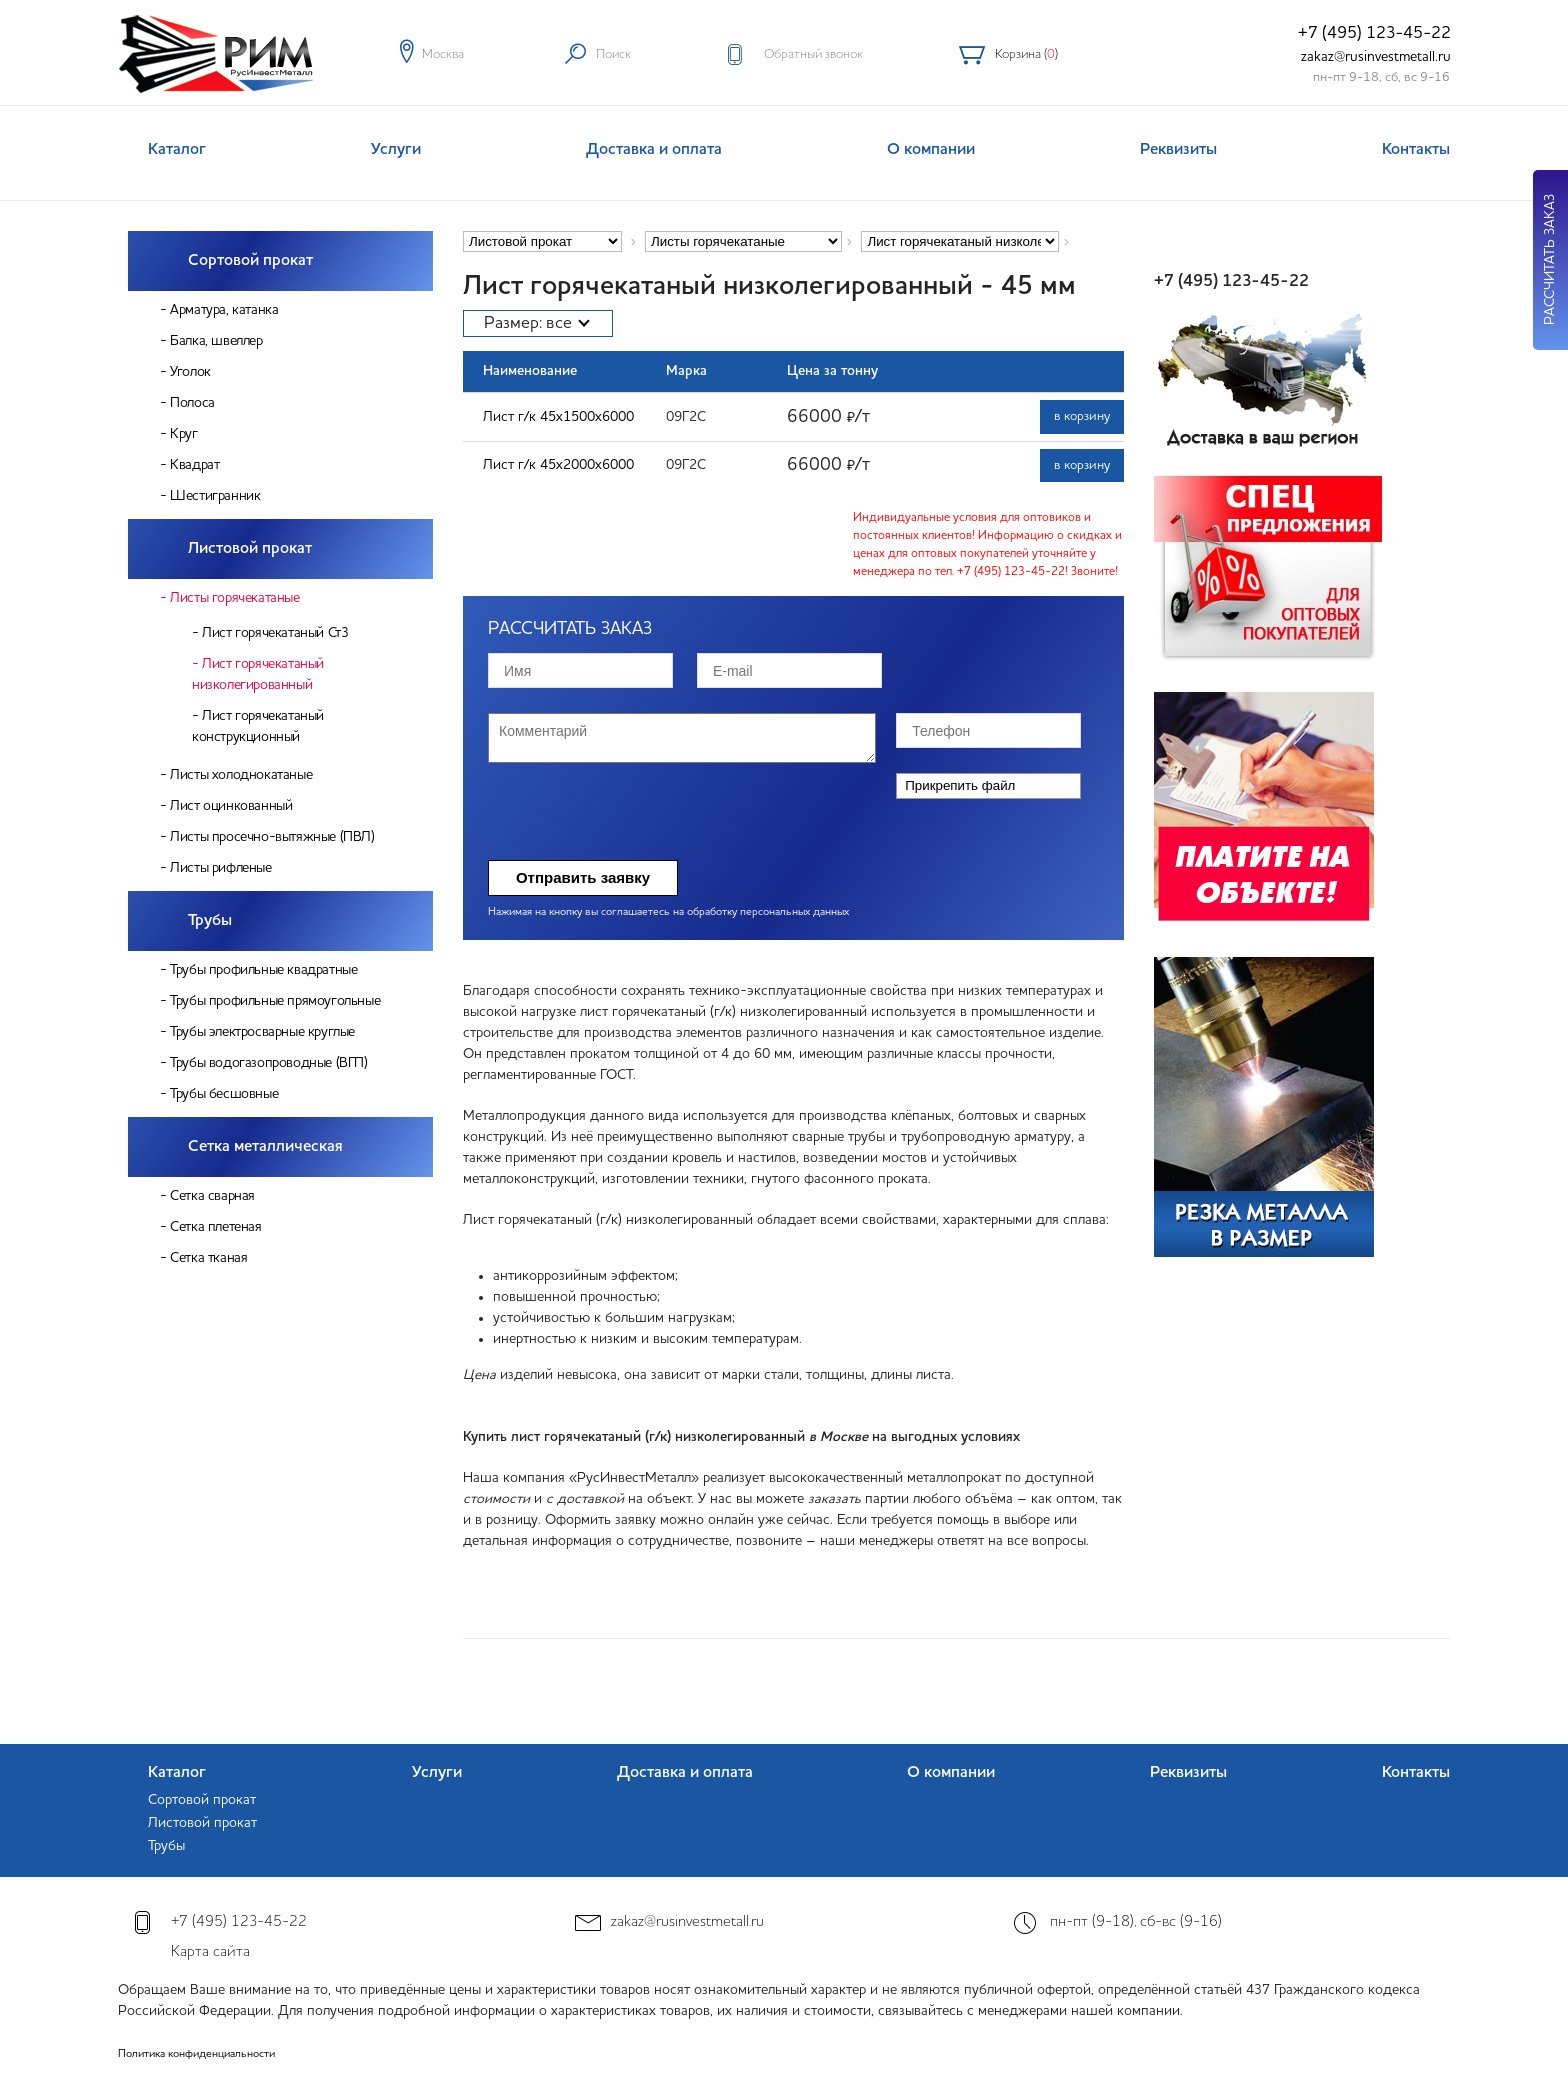 The width and height of the screenshot is (1568, 2085). What do you see at coordinates (194, 465) in the screenshot?
I see `Квадрат` at bounding box center [194, 465].